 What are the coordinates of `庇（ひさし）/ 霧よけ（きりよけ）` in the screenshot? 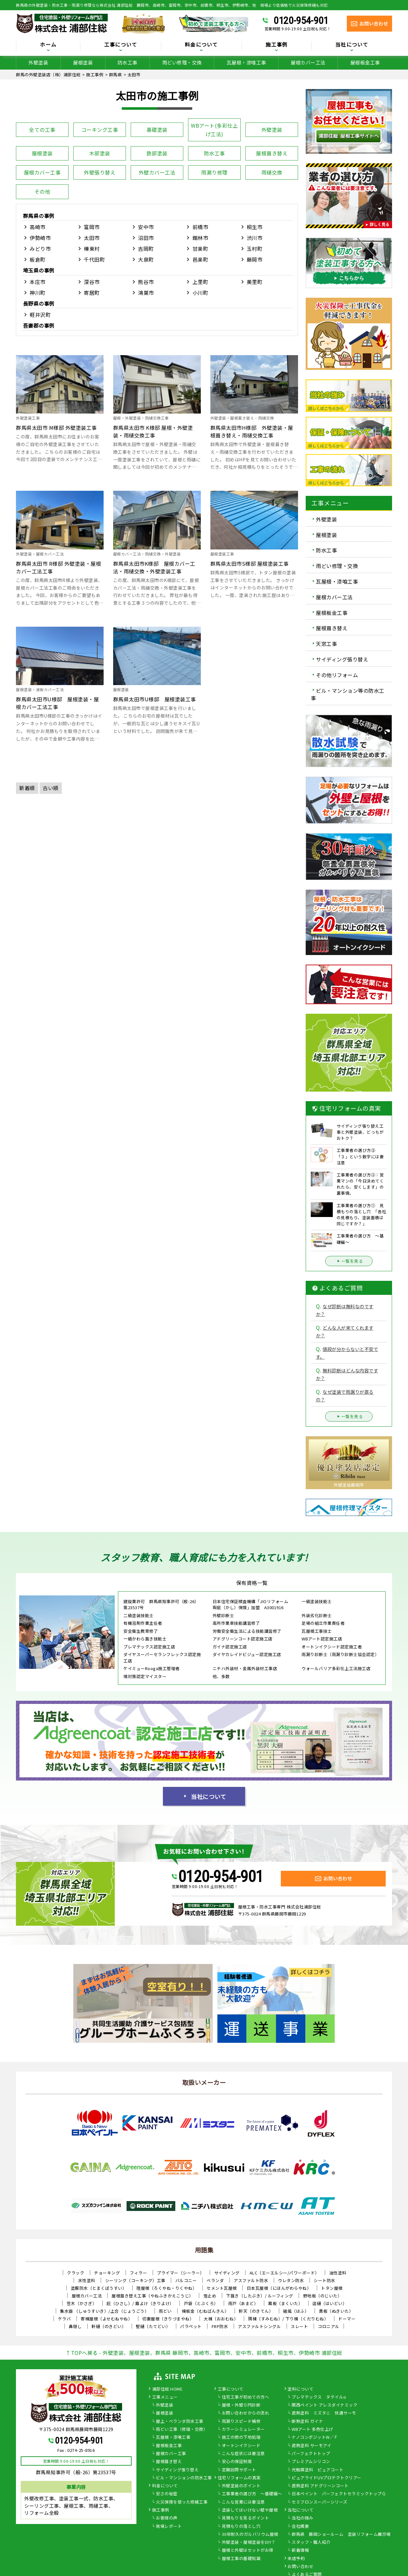 It's located at (140, 2303).